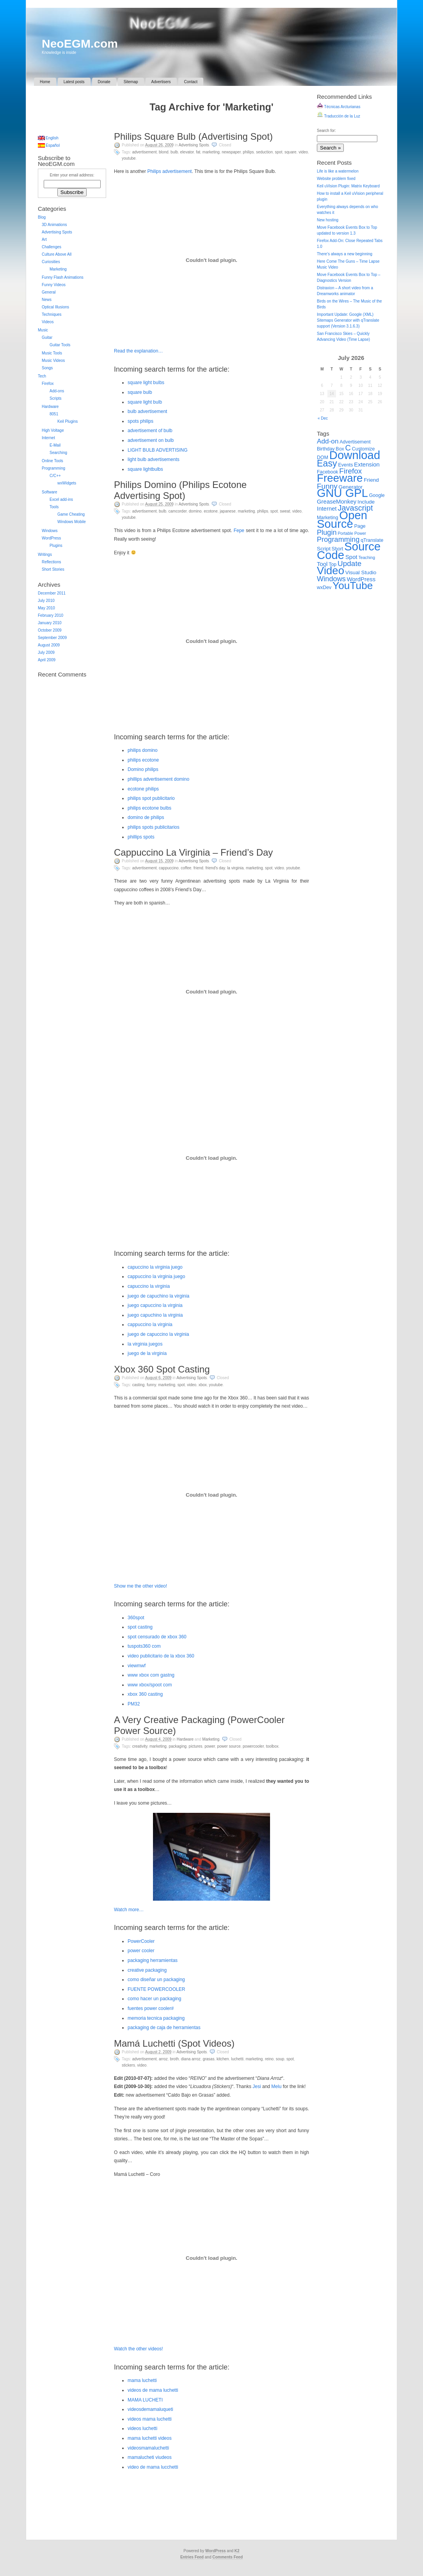 This screenshot has width=423, height=2576. What do you see at coordinates (48, 438) in the screenshot?
I see `Internet` at bounding box center [48, 438].